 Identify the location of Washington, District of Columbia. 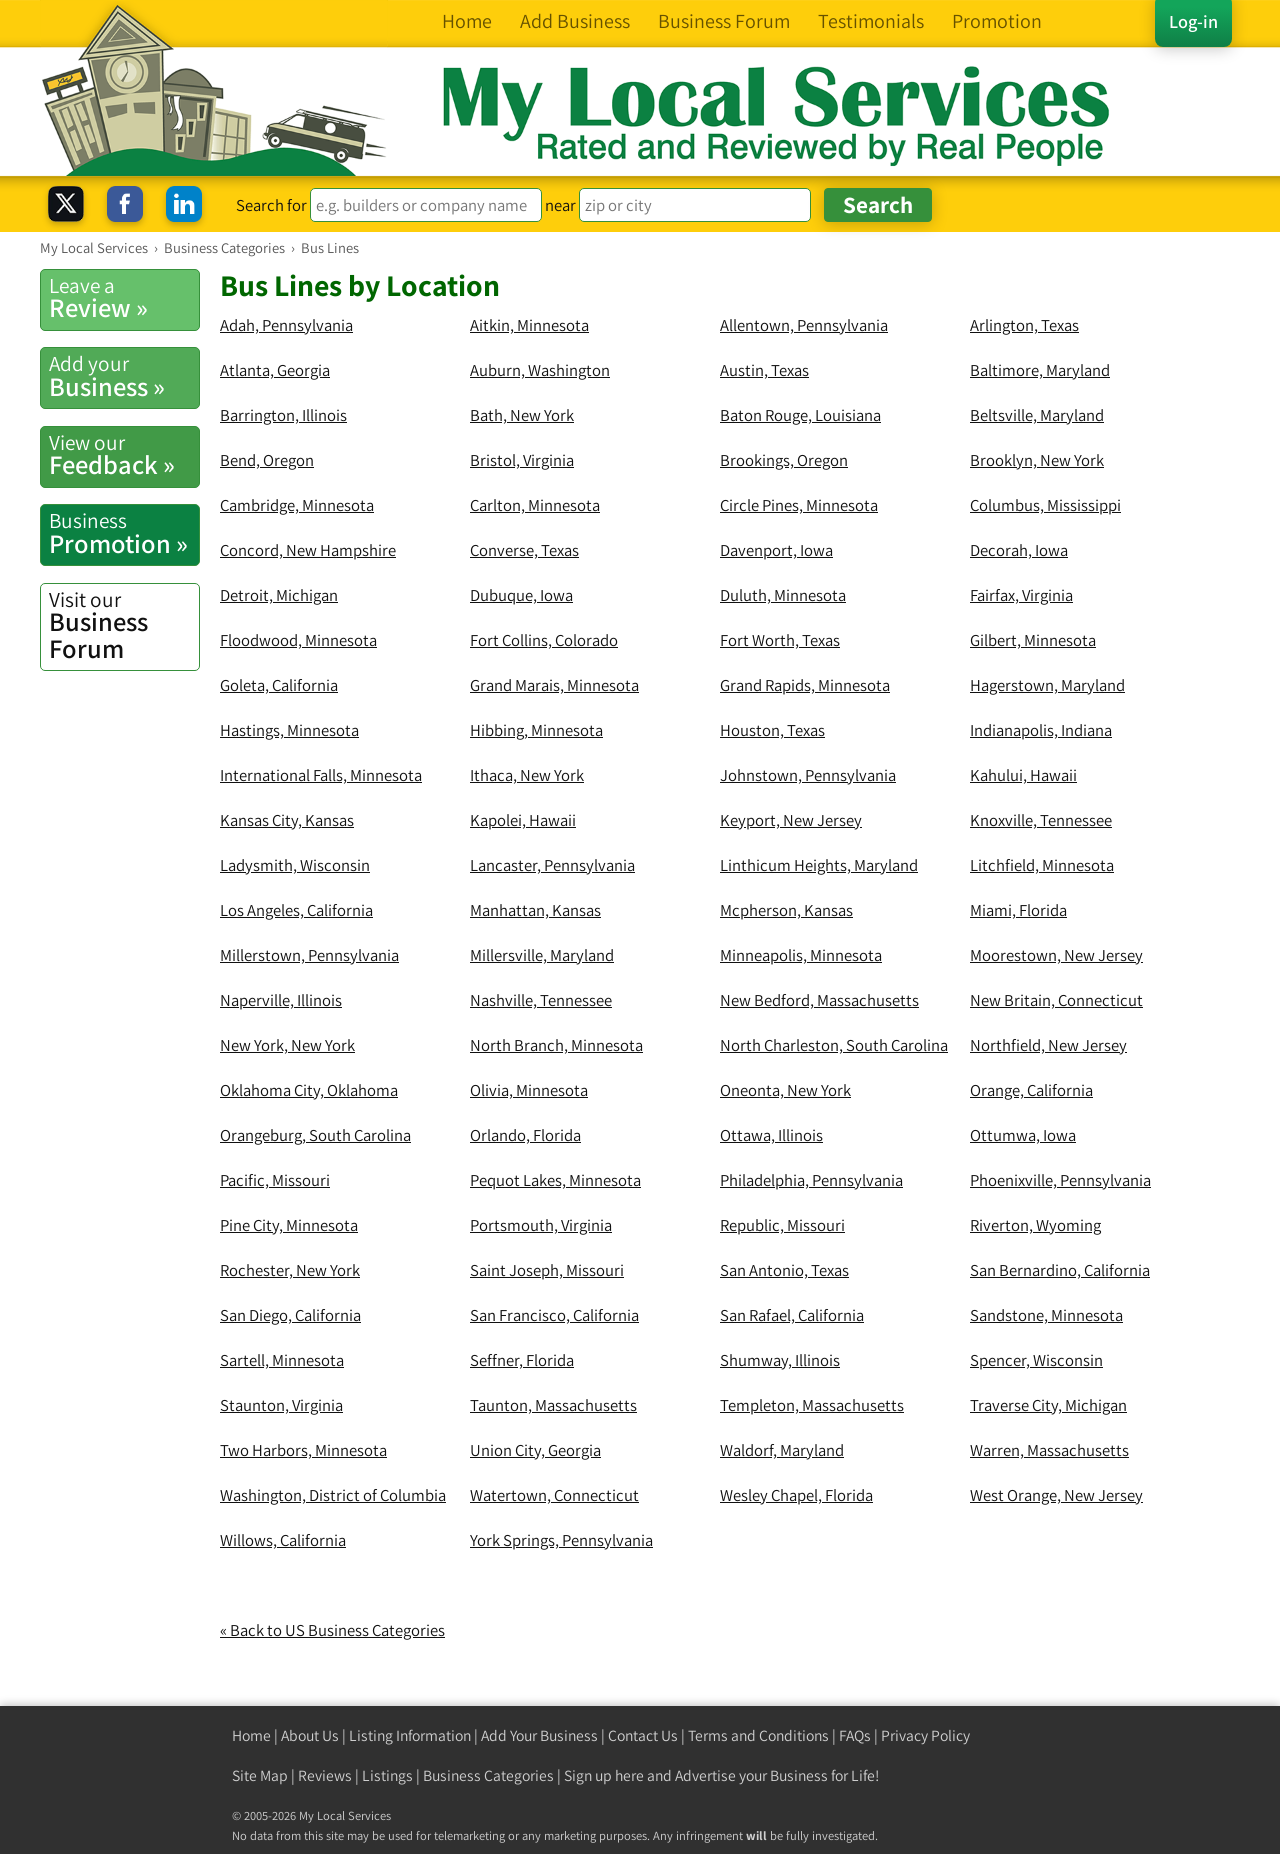
(333, 1495).